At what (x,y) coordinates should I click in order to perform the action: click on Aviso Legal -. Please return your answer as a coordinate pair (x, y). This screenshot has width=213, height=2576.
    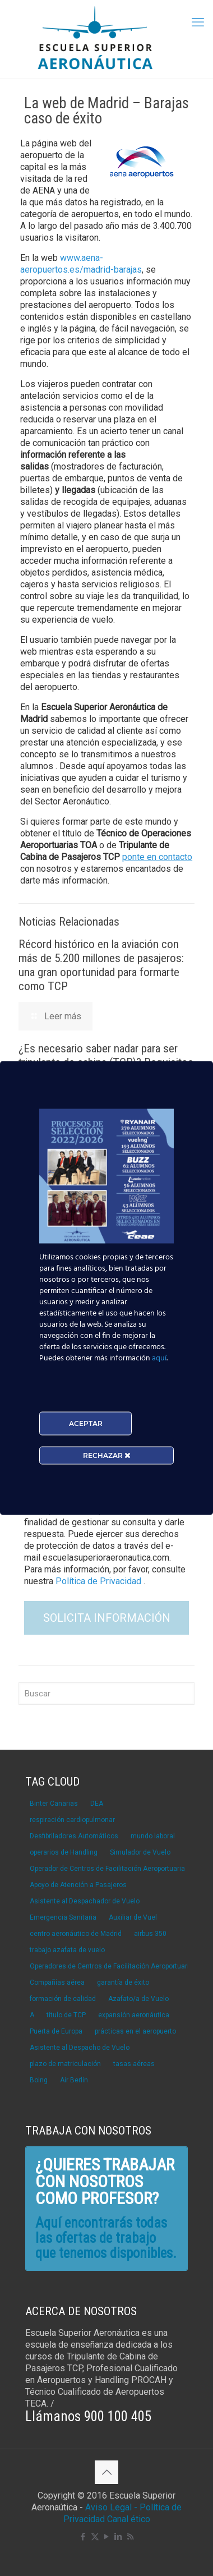
    Looking at the image, I should click on (111, 2507).